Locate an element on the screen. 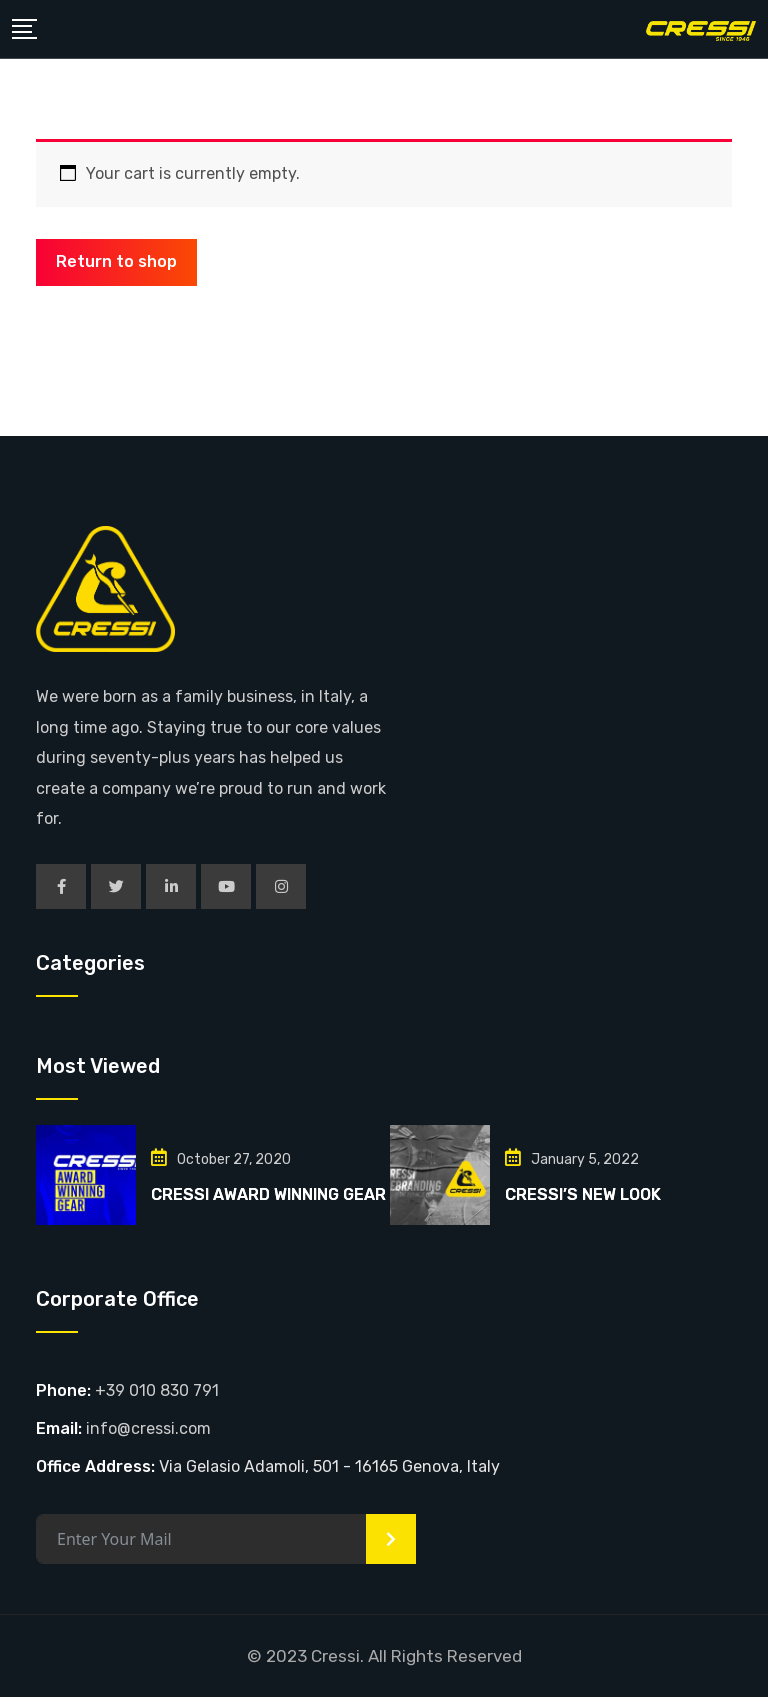 The width and height of the screenshot is (768, 1697). Return to shop is located at coordinates (116, 261).